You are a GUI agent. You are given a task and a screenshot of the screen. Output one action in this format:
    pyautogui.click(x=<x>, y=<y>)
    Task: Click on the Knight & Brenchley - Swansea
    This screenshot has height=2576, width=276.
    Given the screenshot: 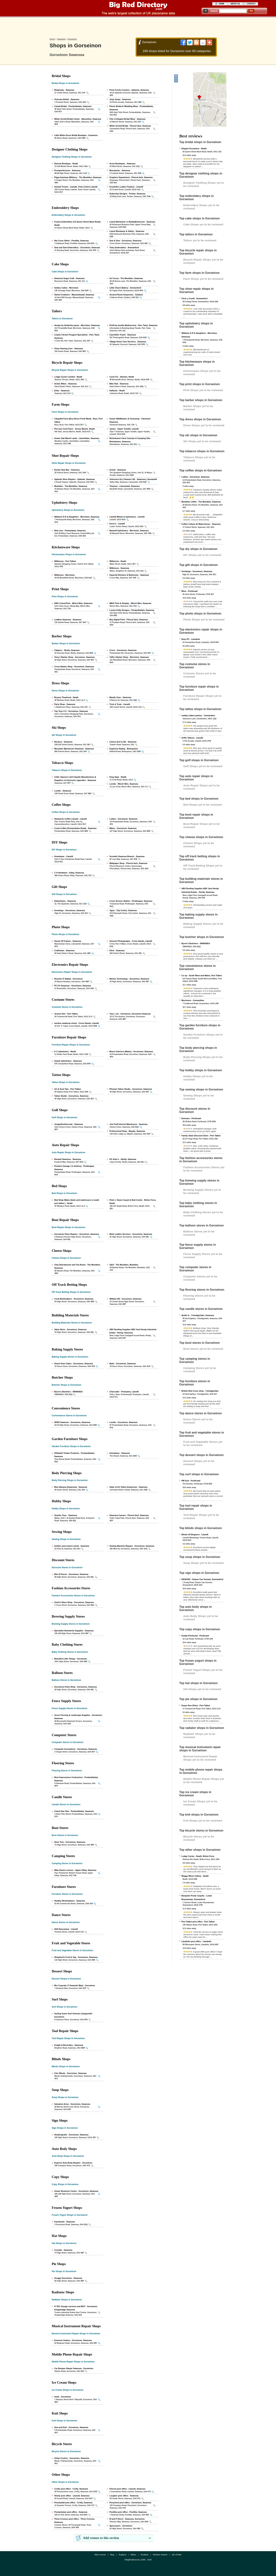 What is the action you would take?
    pyautogui.click(x=68, y=2045)
    